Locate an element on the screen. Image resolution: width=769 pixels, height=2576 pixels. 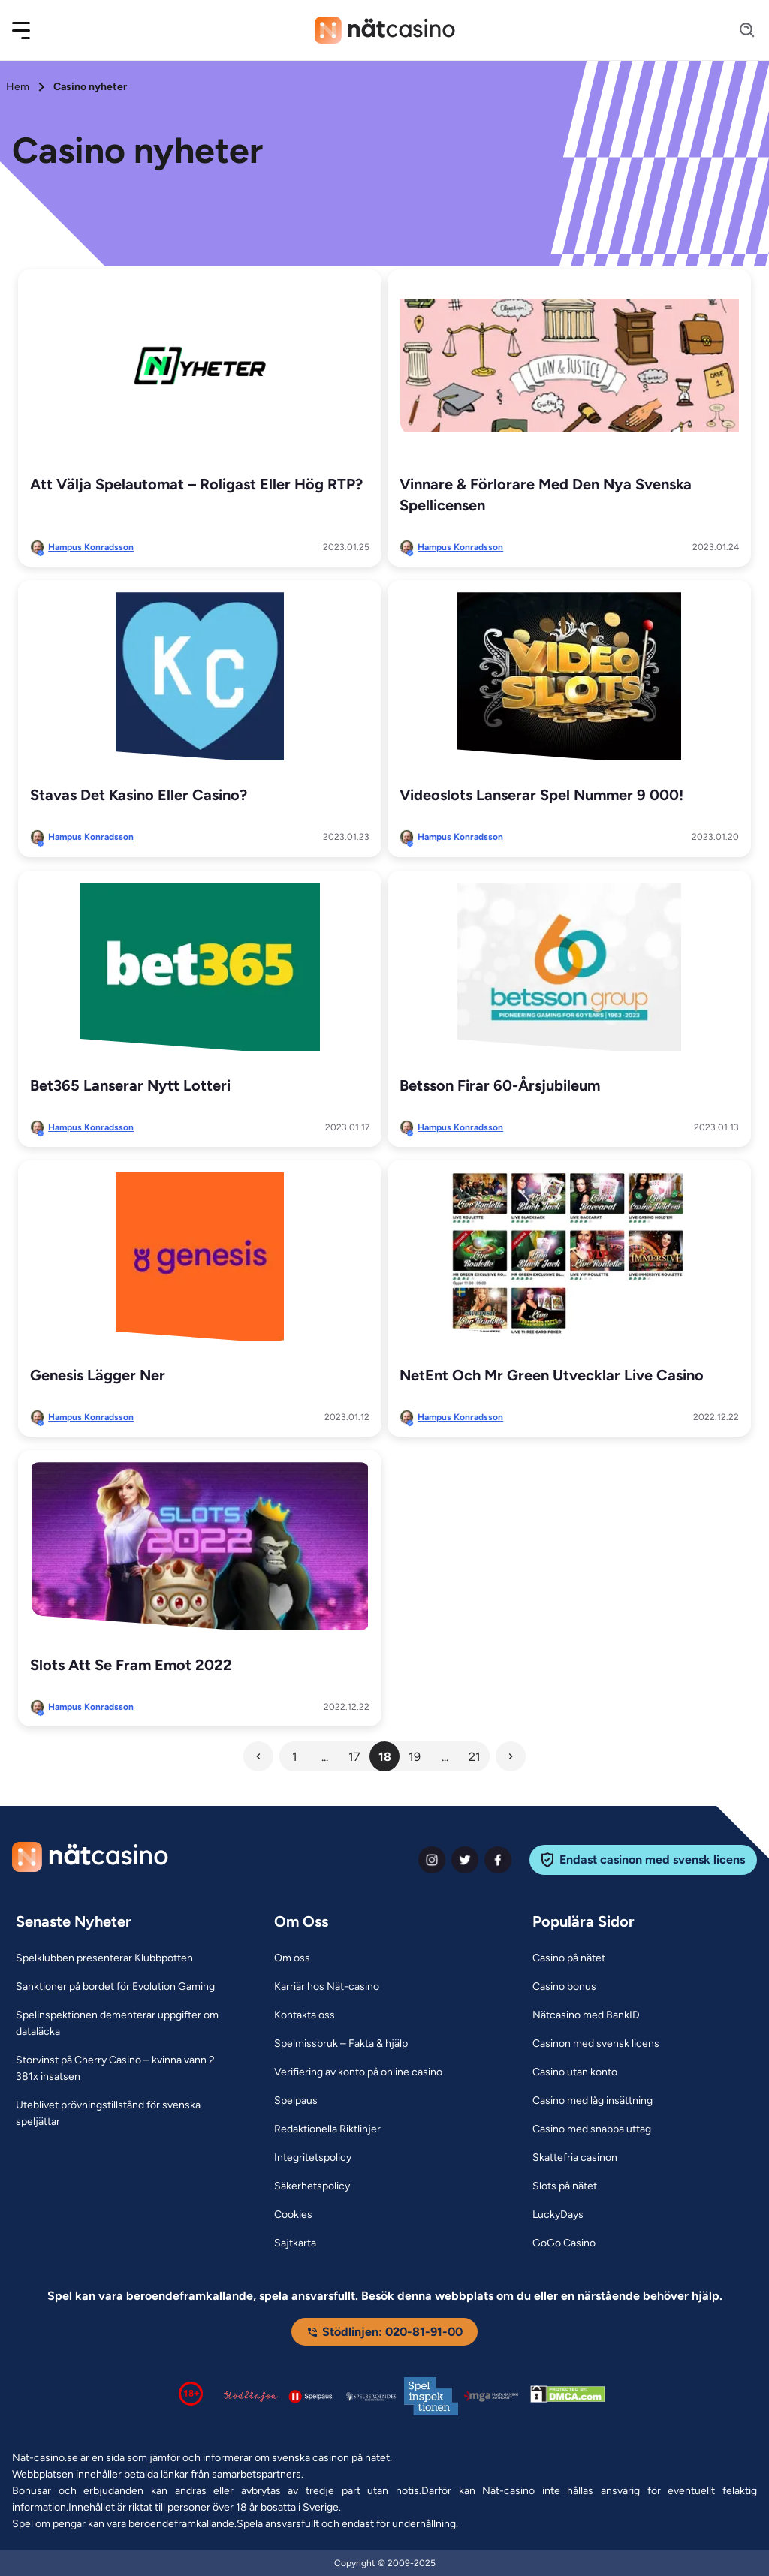
21 is located at coordinates (475, 1757).